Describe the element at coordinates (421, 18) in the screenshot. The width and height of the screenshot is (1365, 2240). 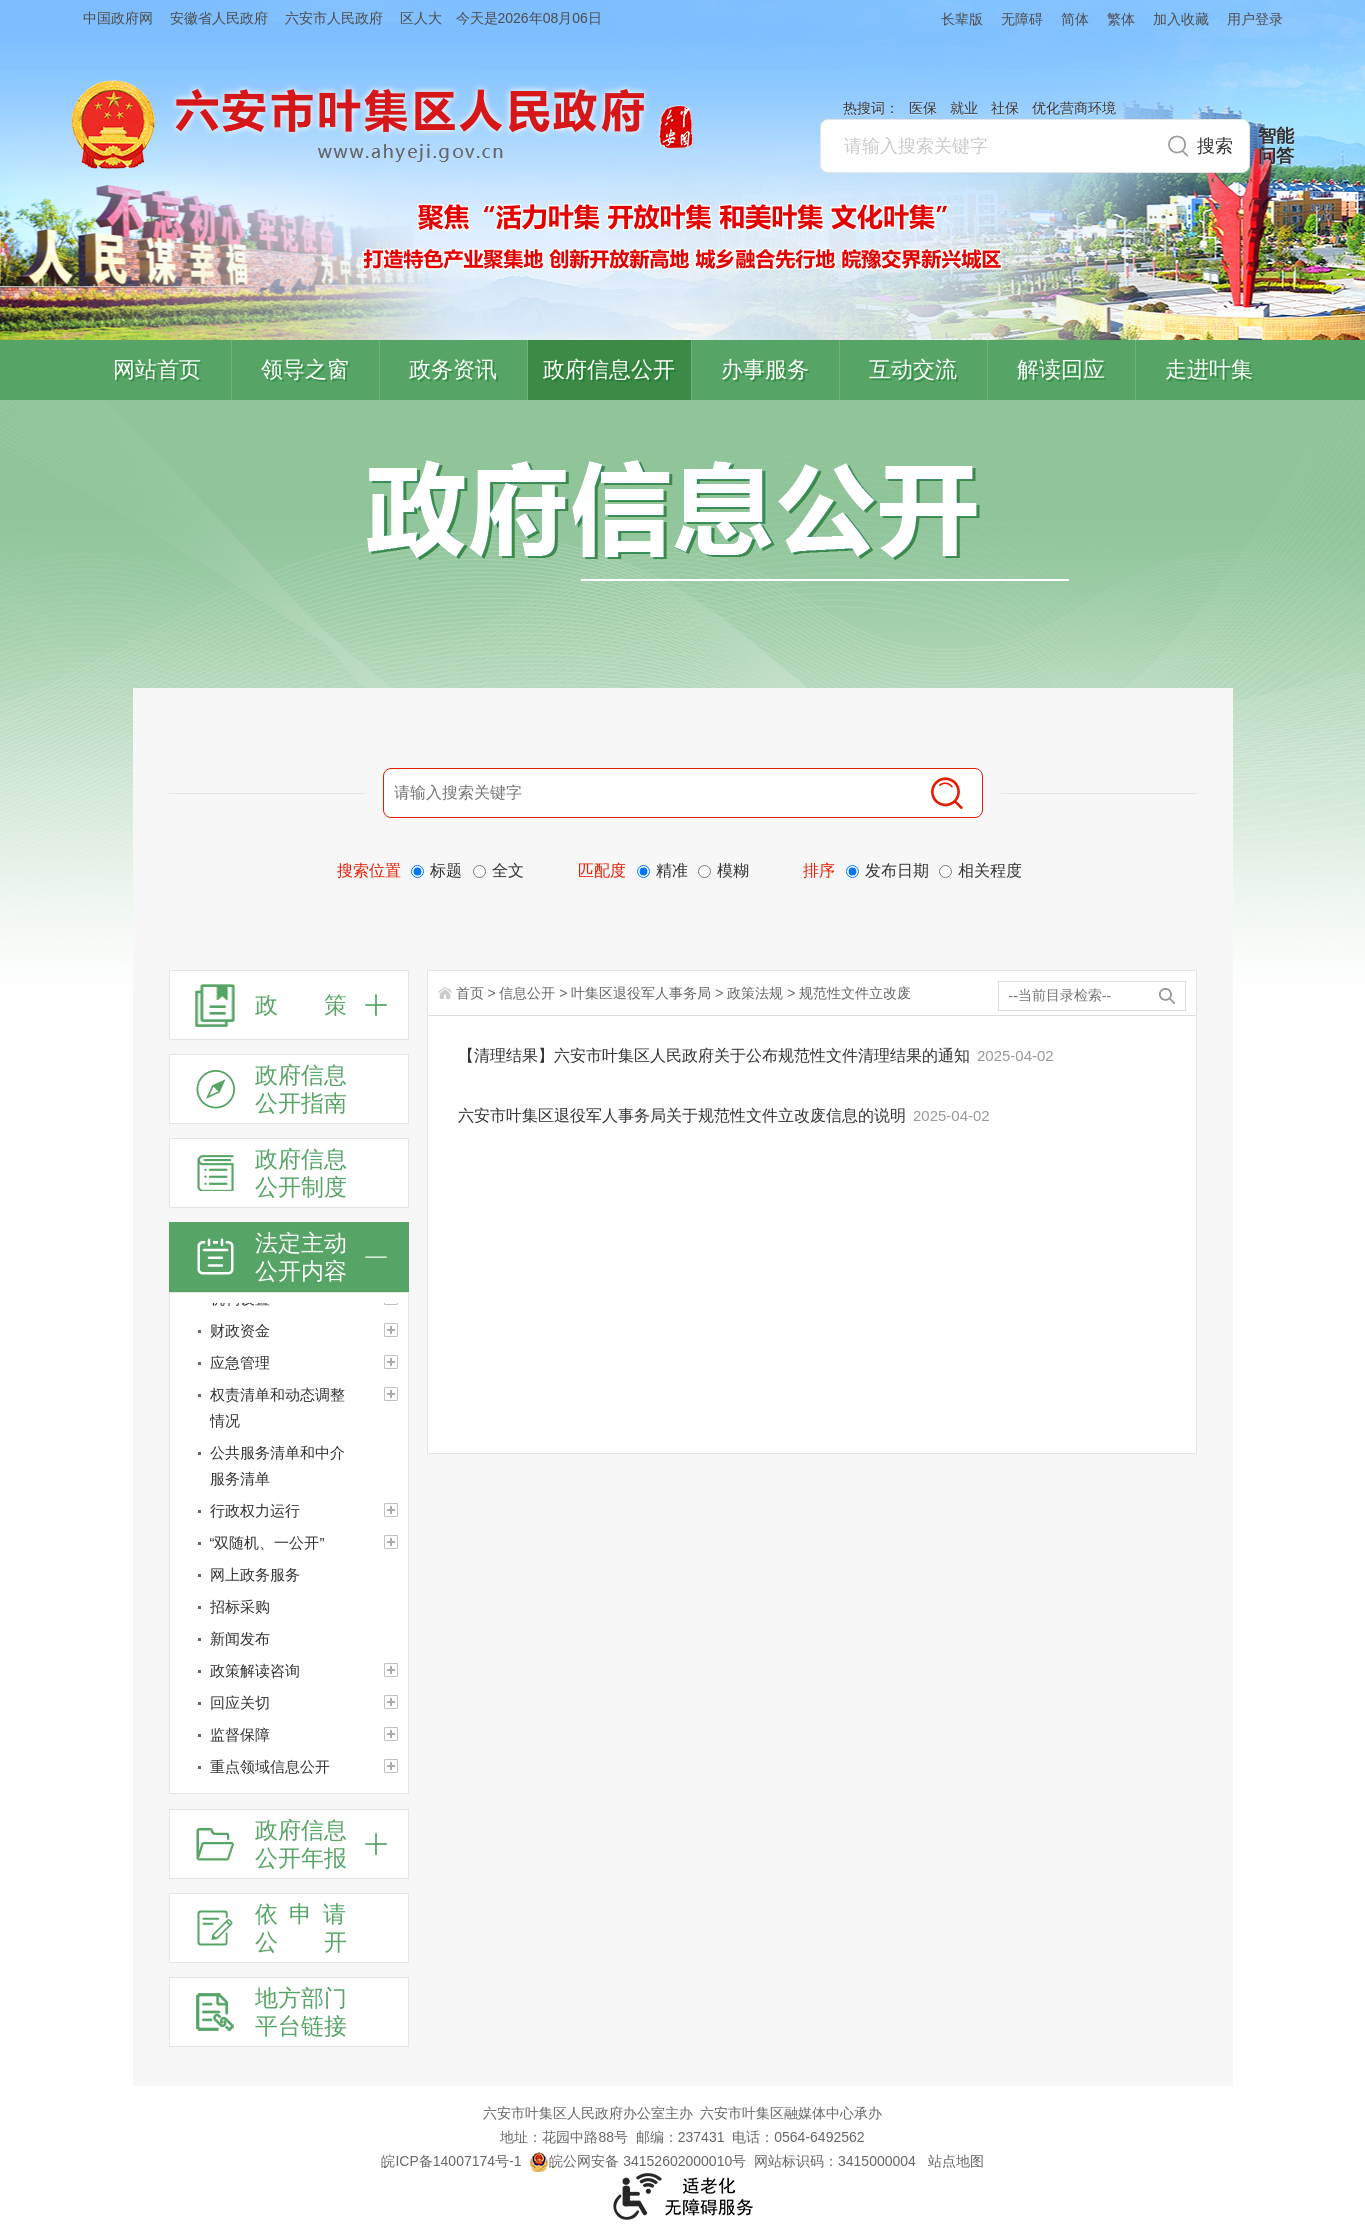
I see `区人大` at that location.